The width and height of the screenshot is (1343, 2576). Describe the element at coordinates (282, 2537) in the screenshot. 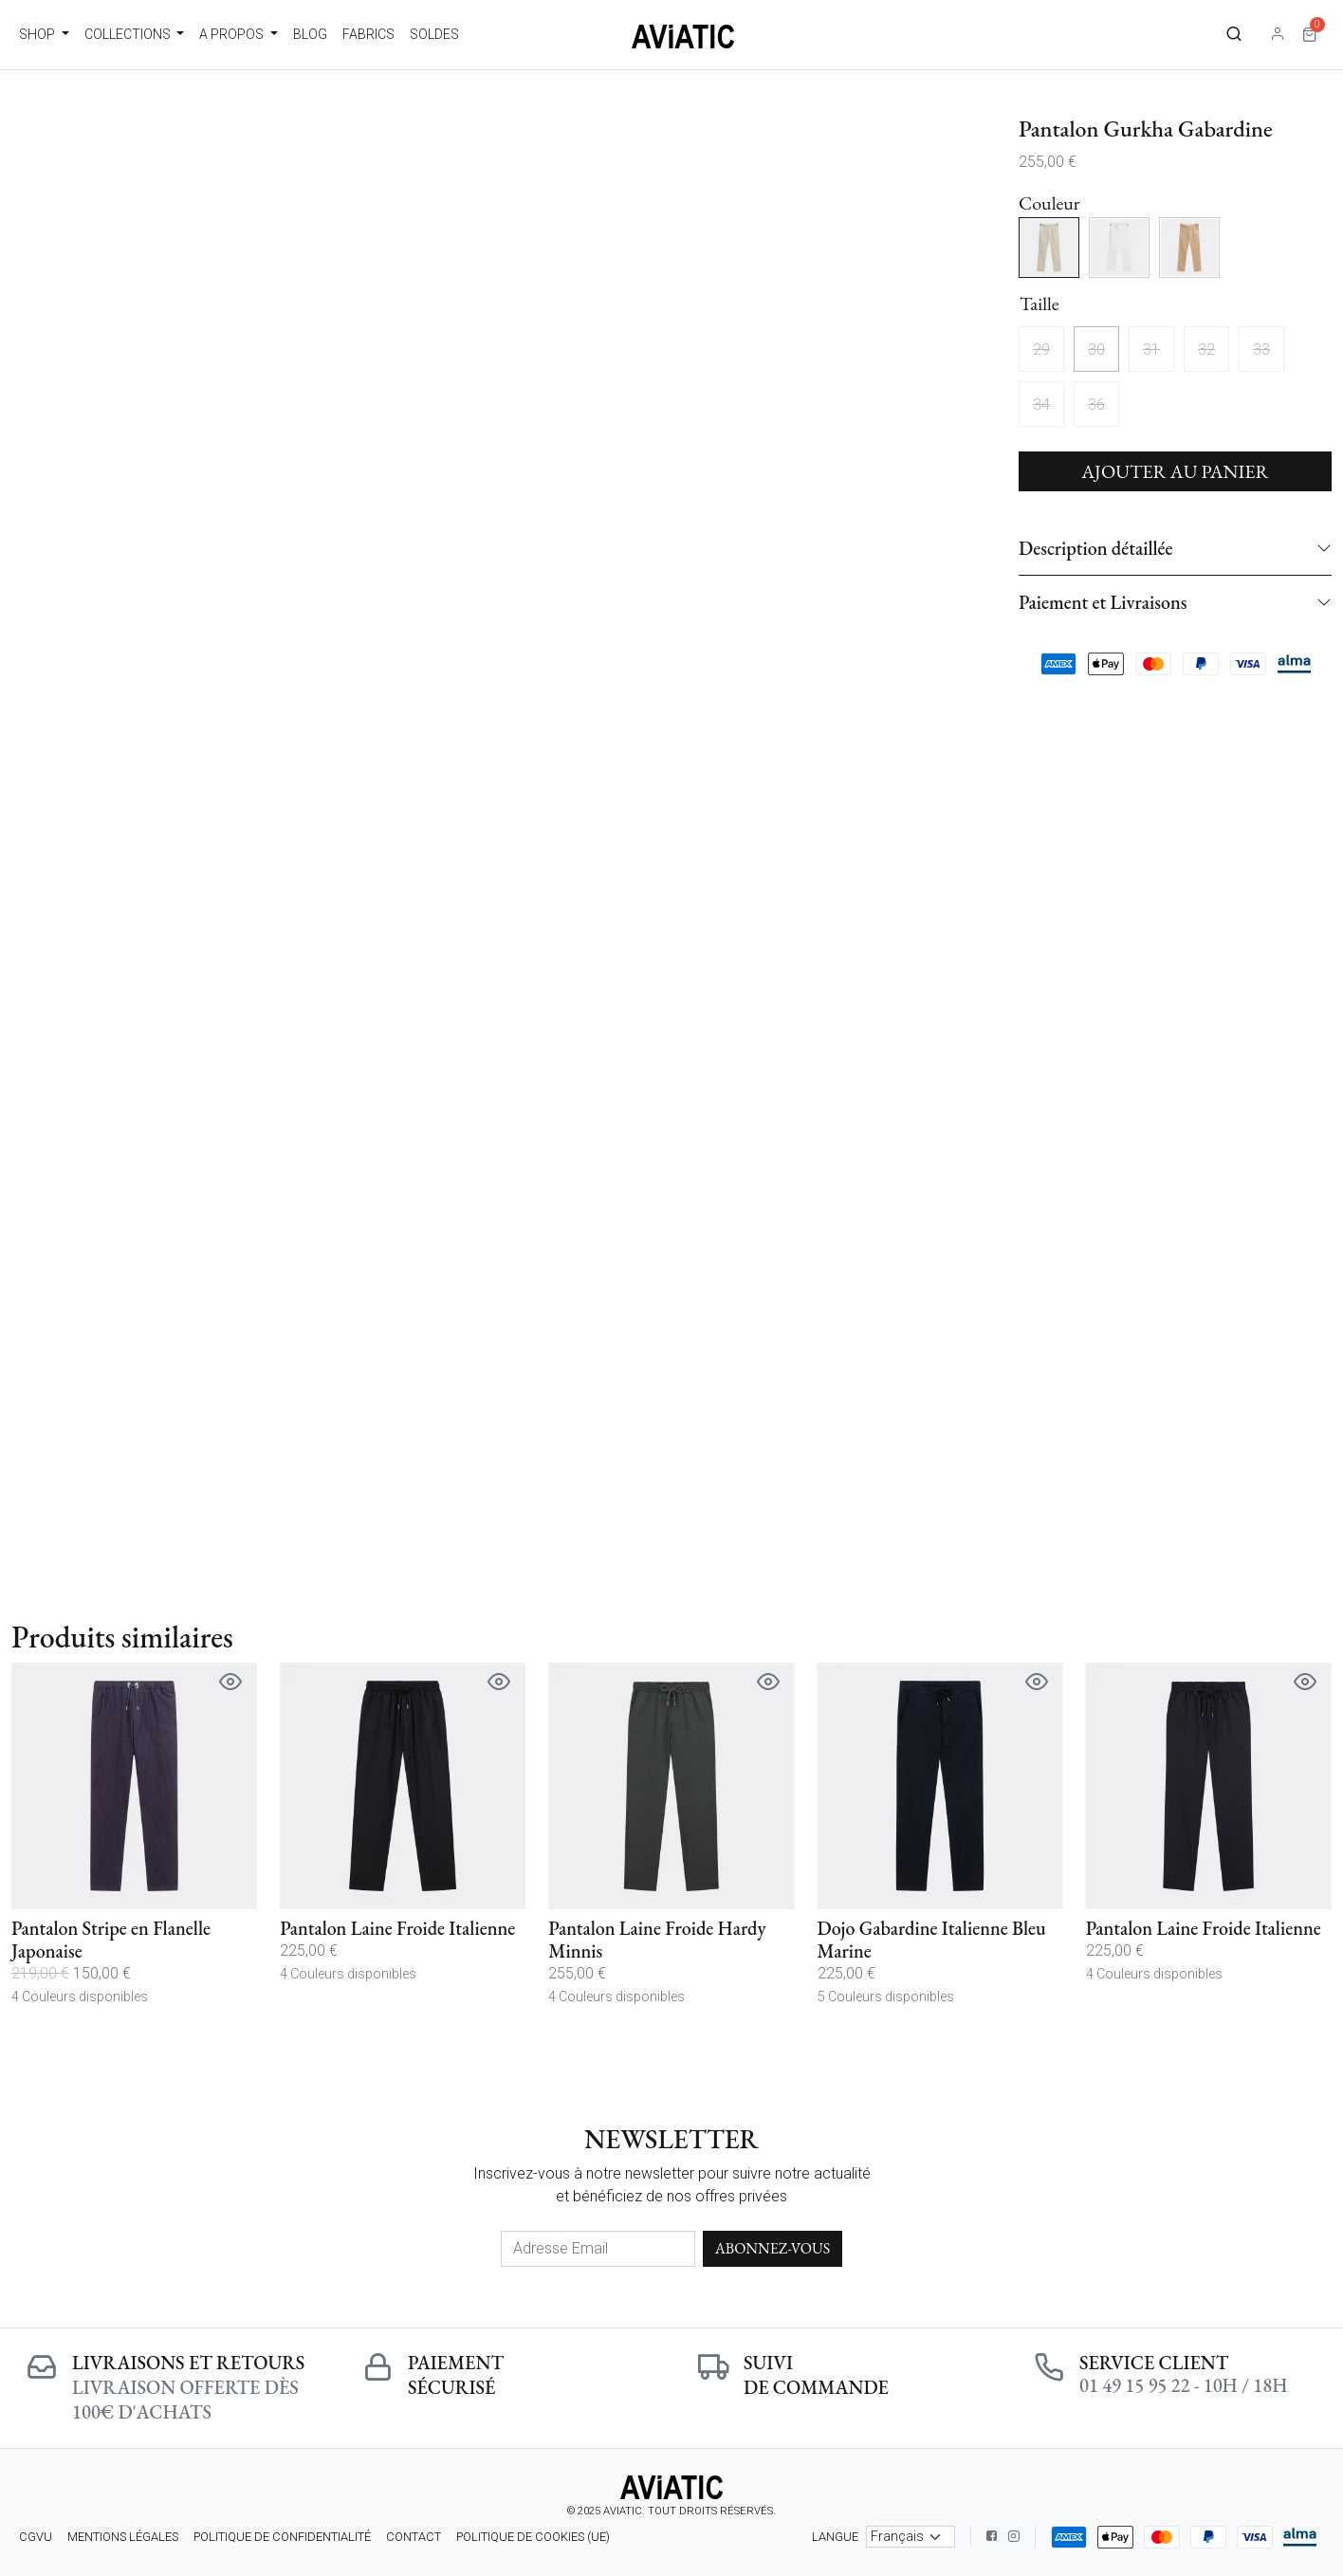

I see `Politique de confidentialité` at that location.